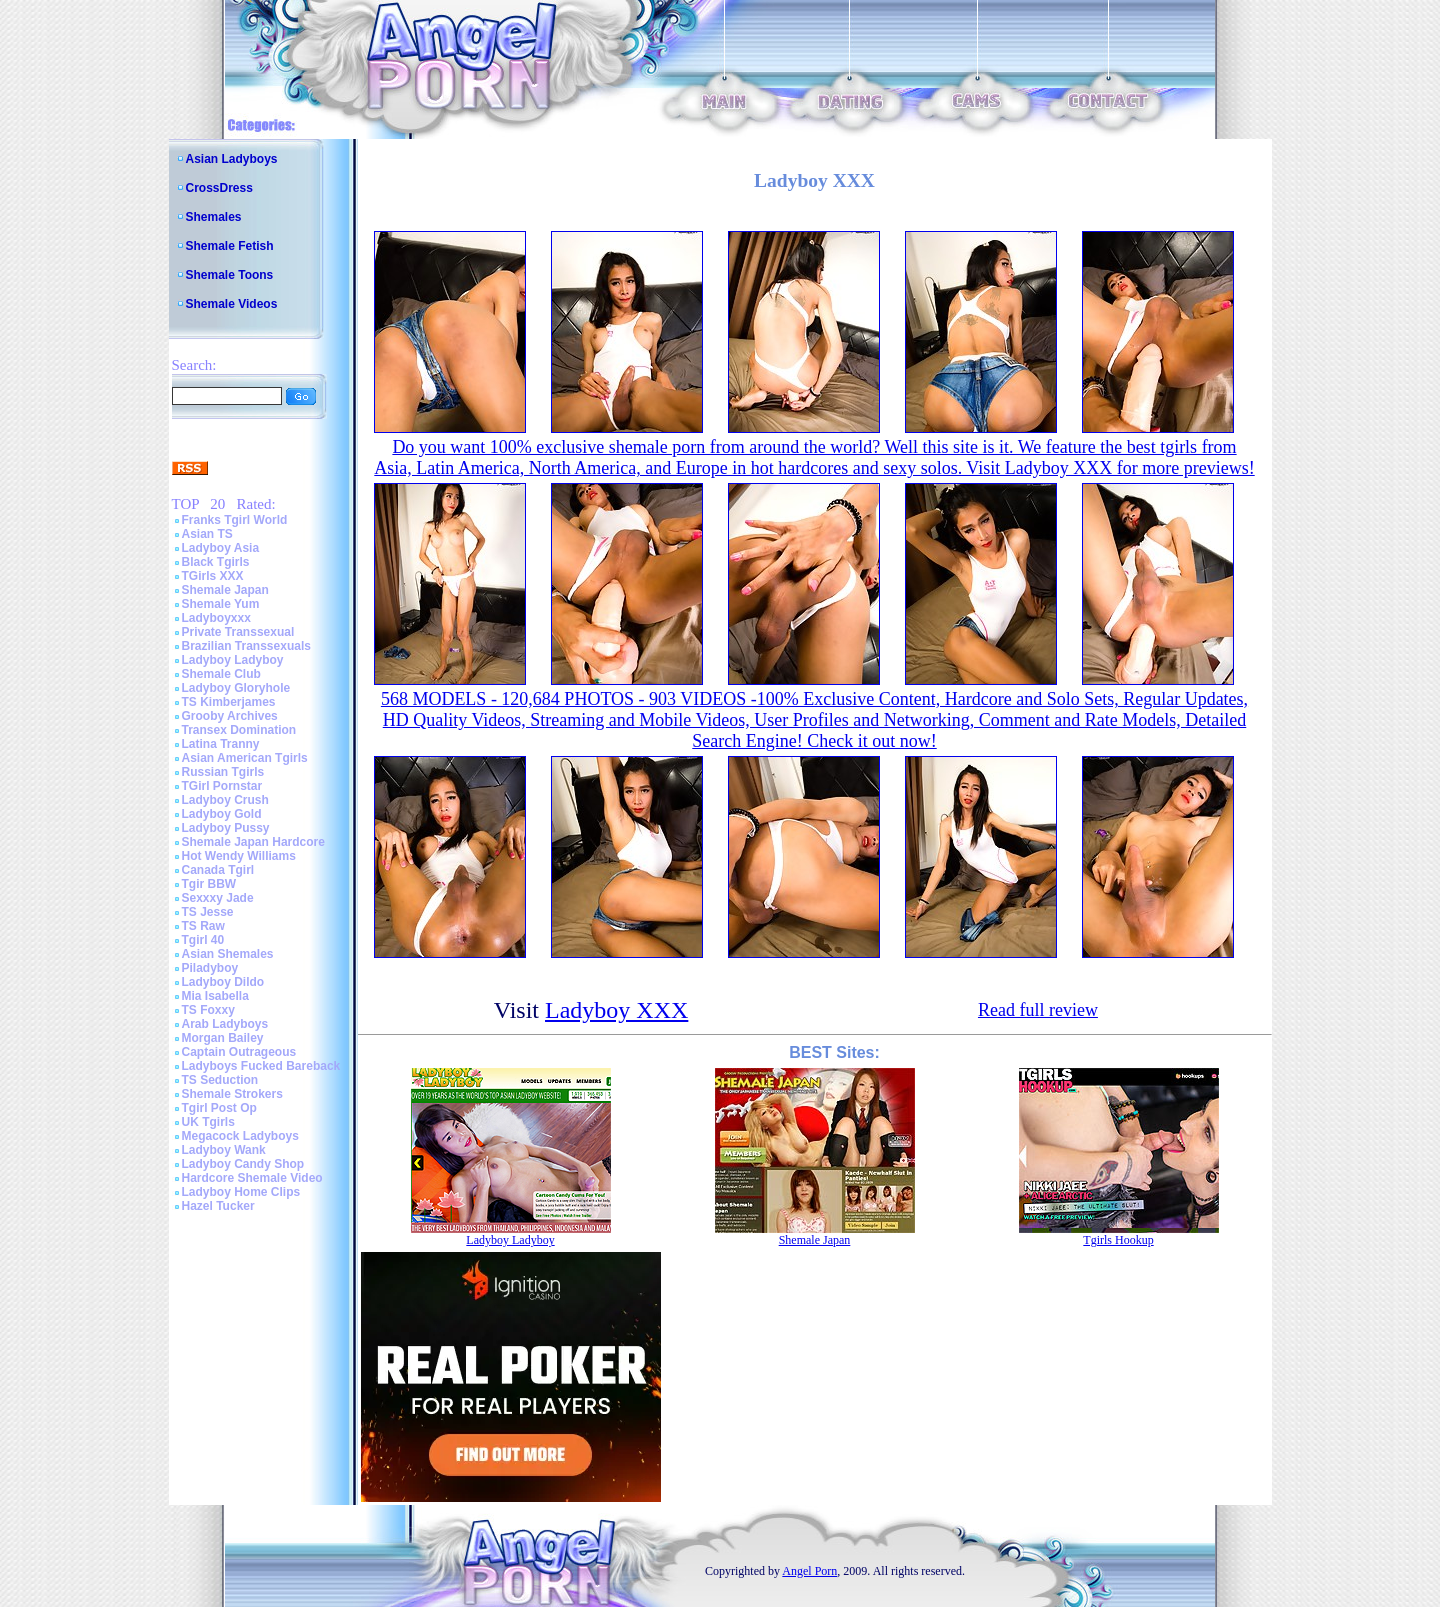 This screenshot has height=1607, width=1440. I want to click on Arab Ladyboys, so click(225, 1024).